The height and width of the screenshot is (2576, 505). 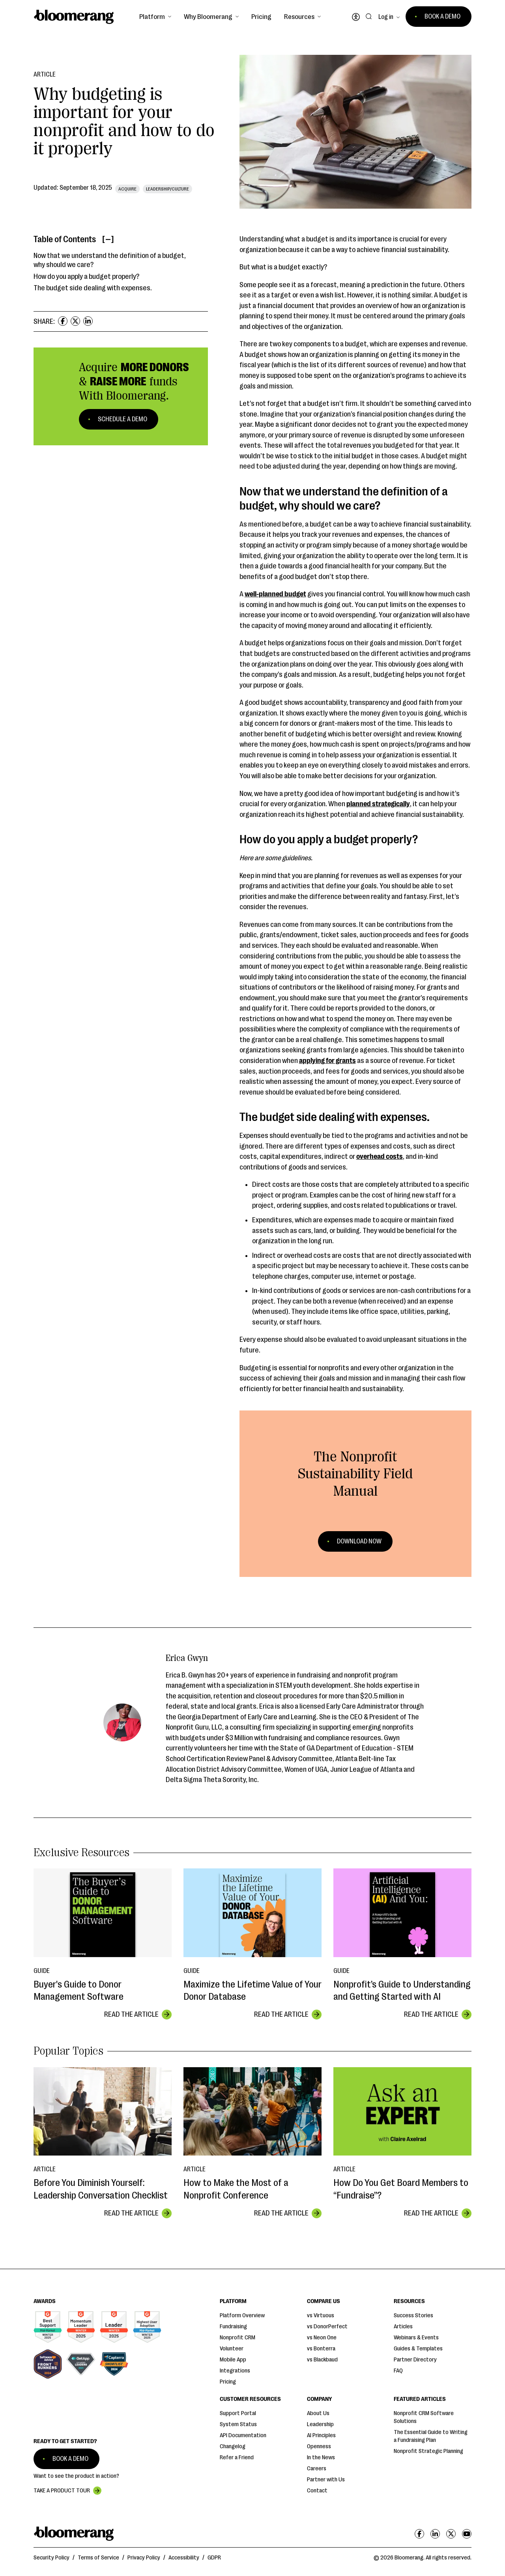 I want to click on vs Virtuous, so click(x=320, y=2315).